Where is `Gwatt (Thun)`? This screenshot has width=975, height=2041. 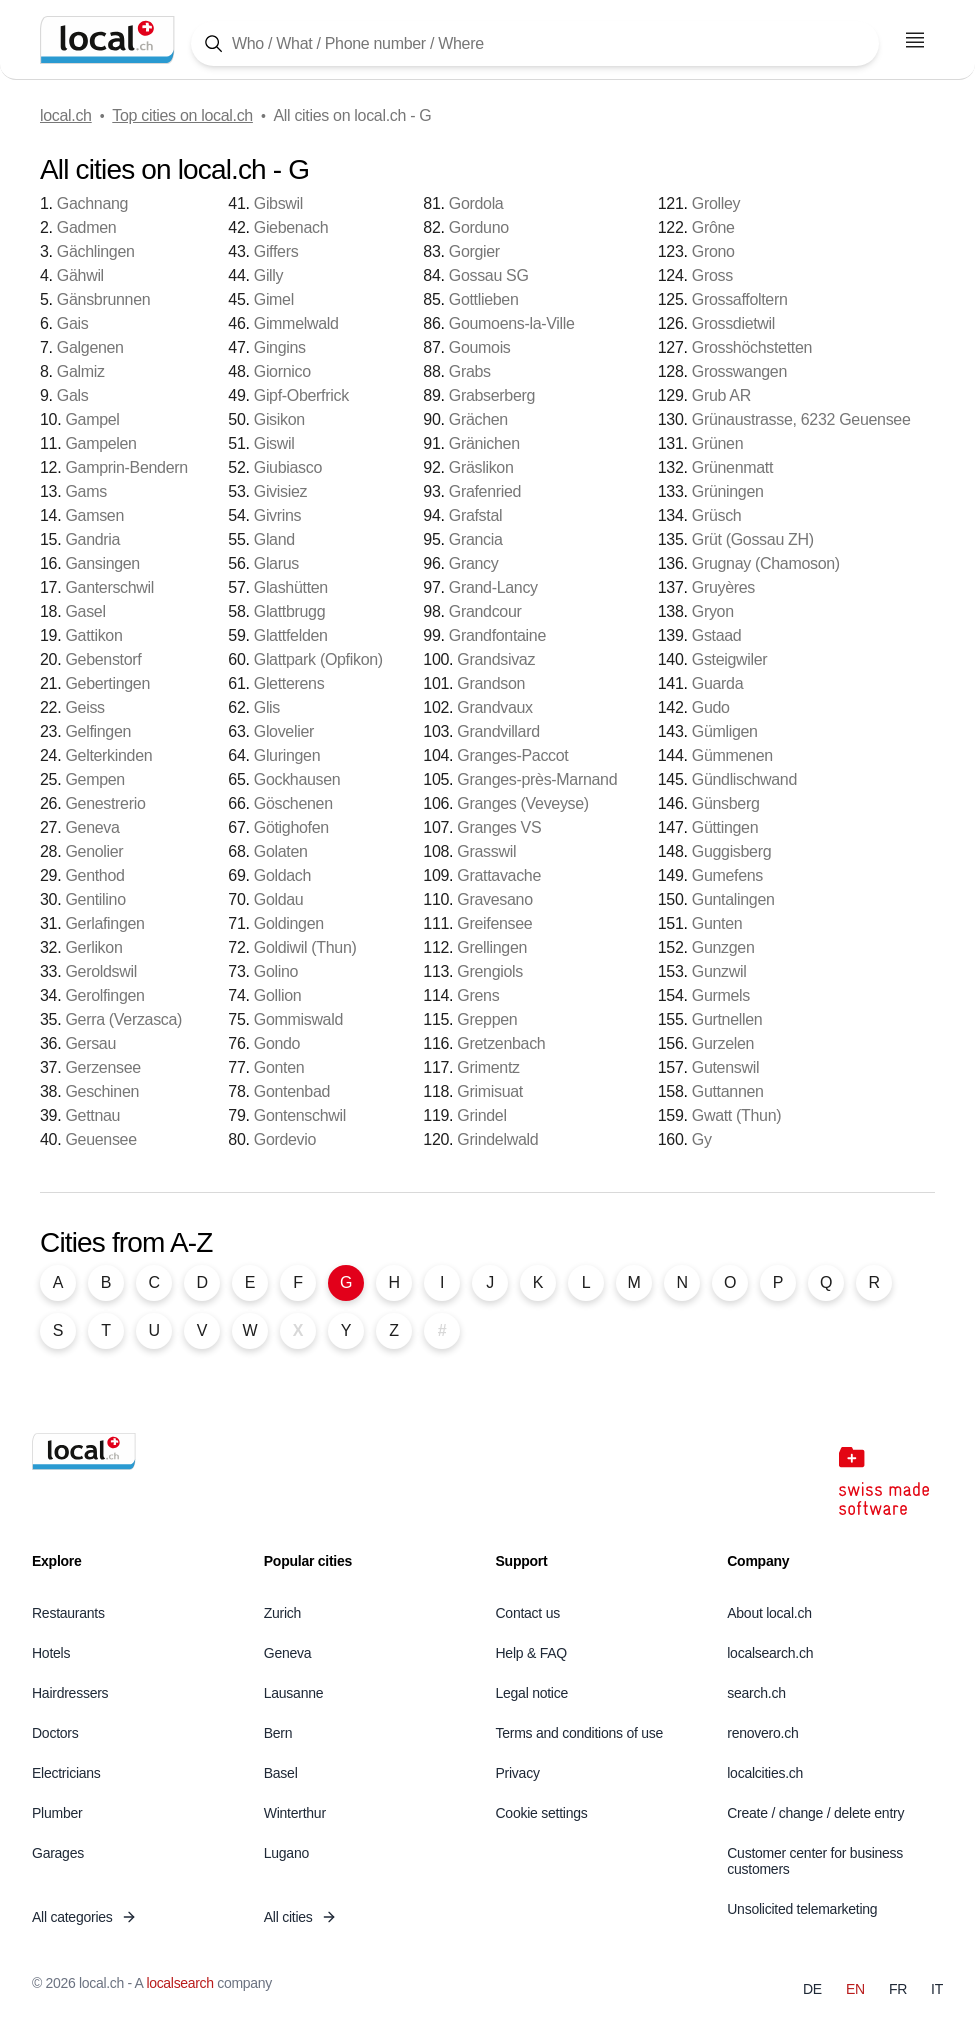 Gwatt (Thun) is located at coordinates (737, 1115).